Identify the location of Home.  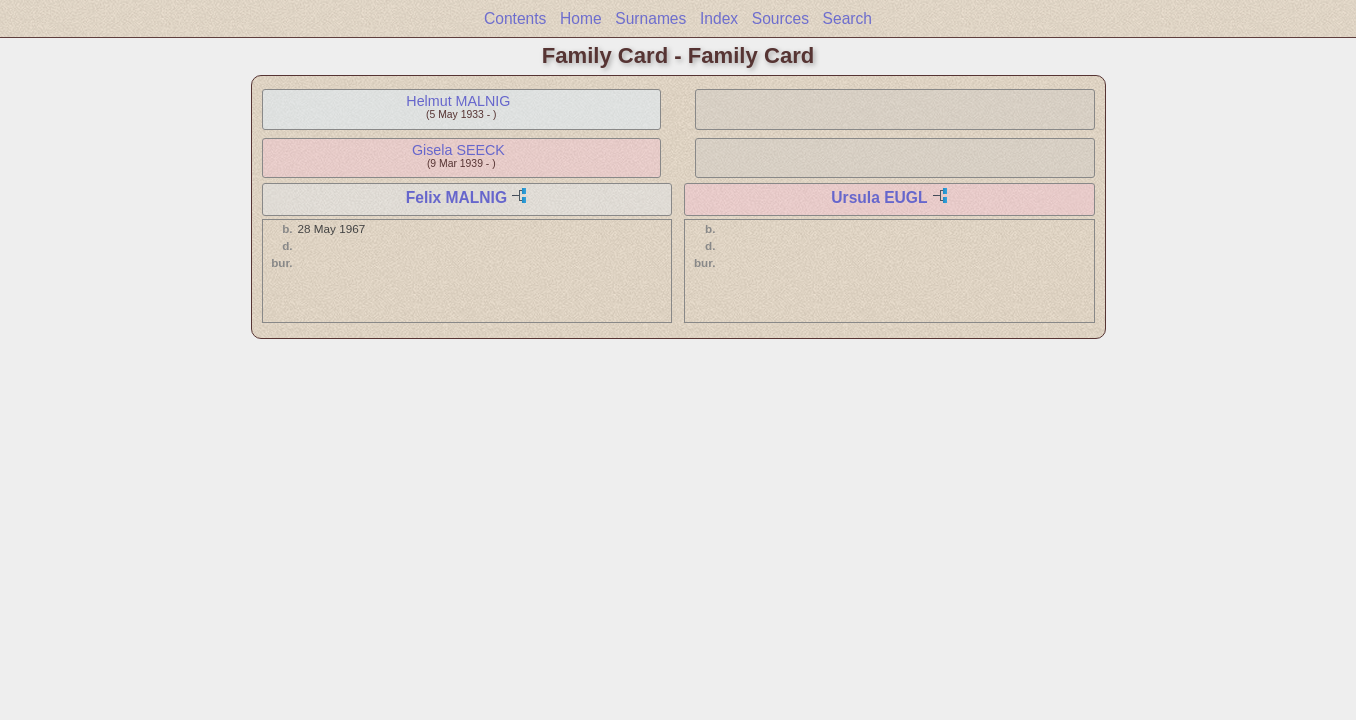
(581, 18).